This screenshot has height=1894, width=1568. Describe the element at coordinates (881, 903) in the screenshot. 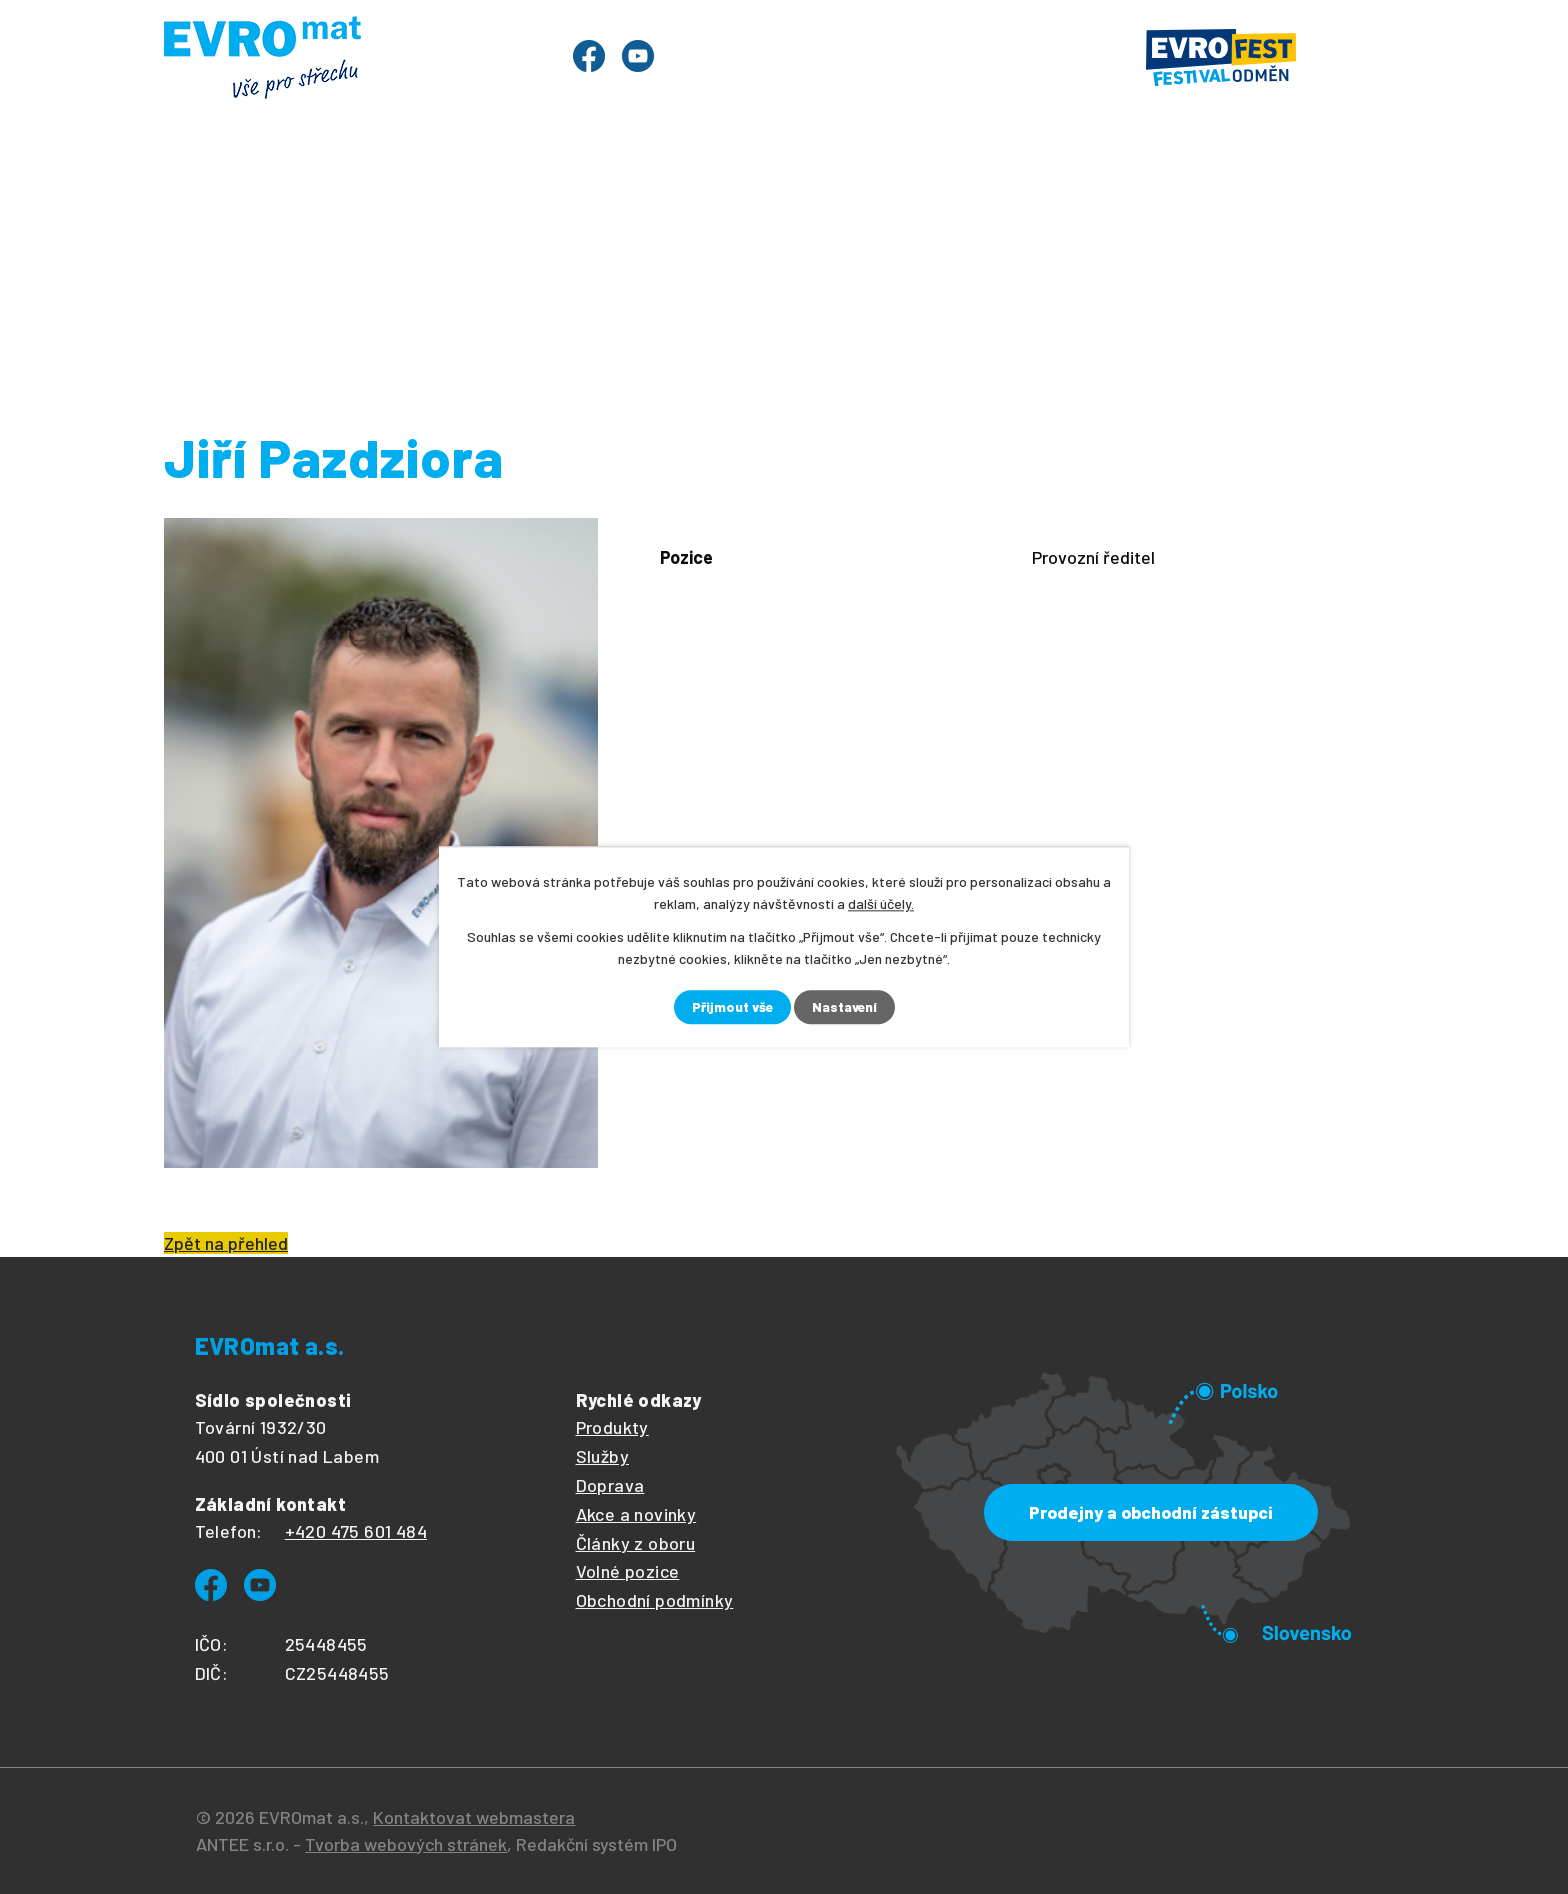

I see `další účely.` at that location.